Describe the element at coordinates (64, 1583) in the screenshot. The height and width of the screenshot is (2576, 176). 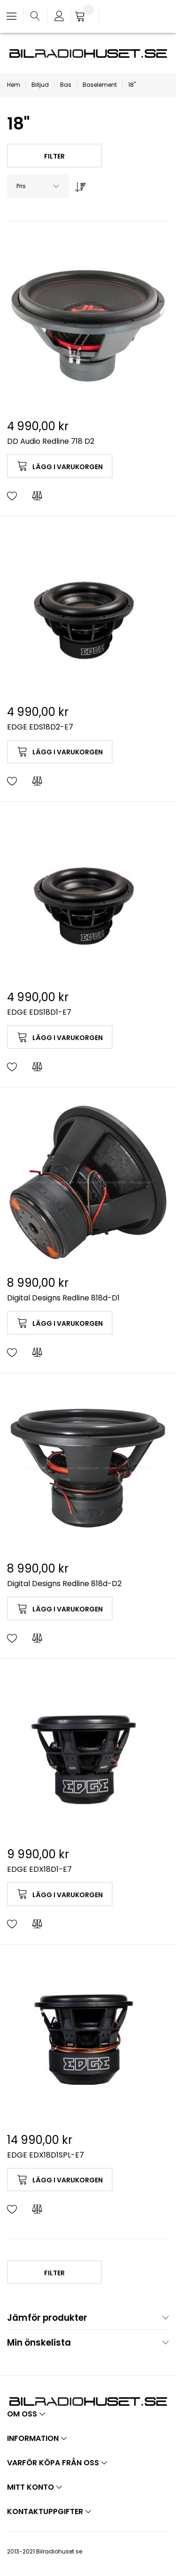
I see `Digital Designs Redline 818d-D2` at that location.